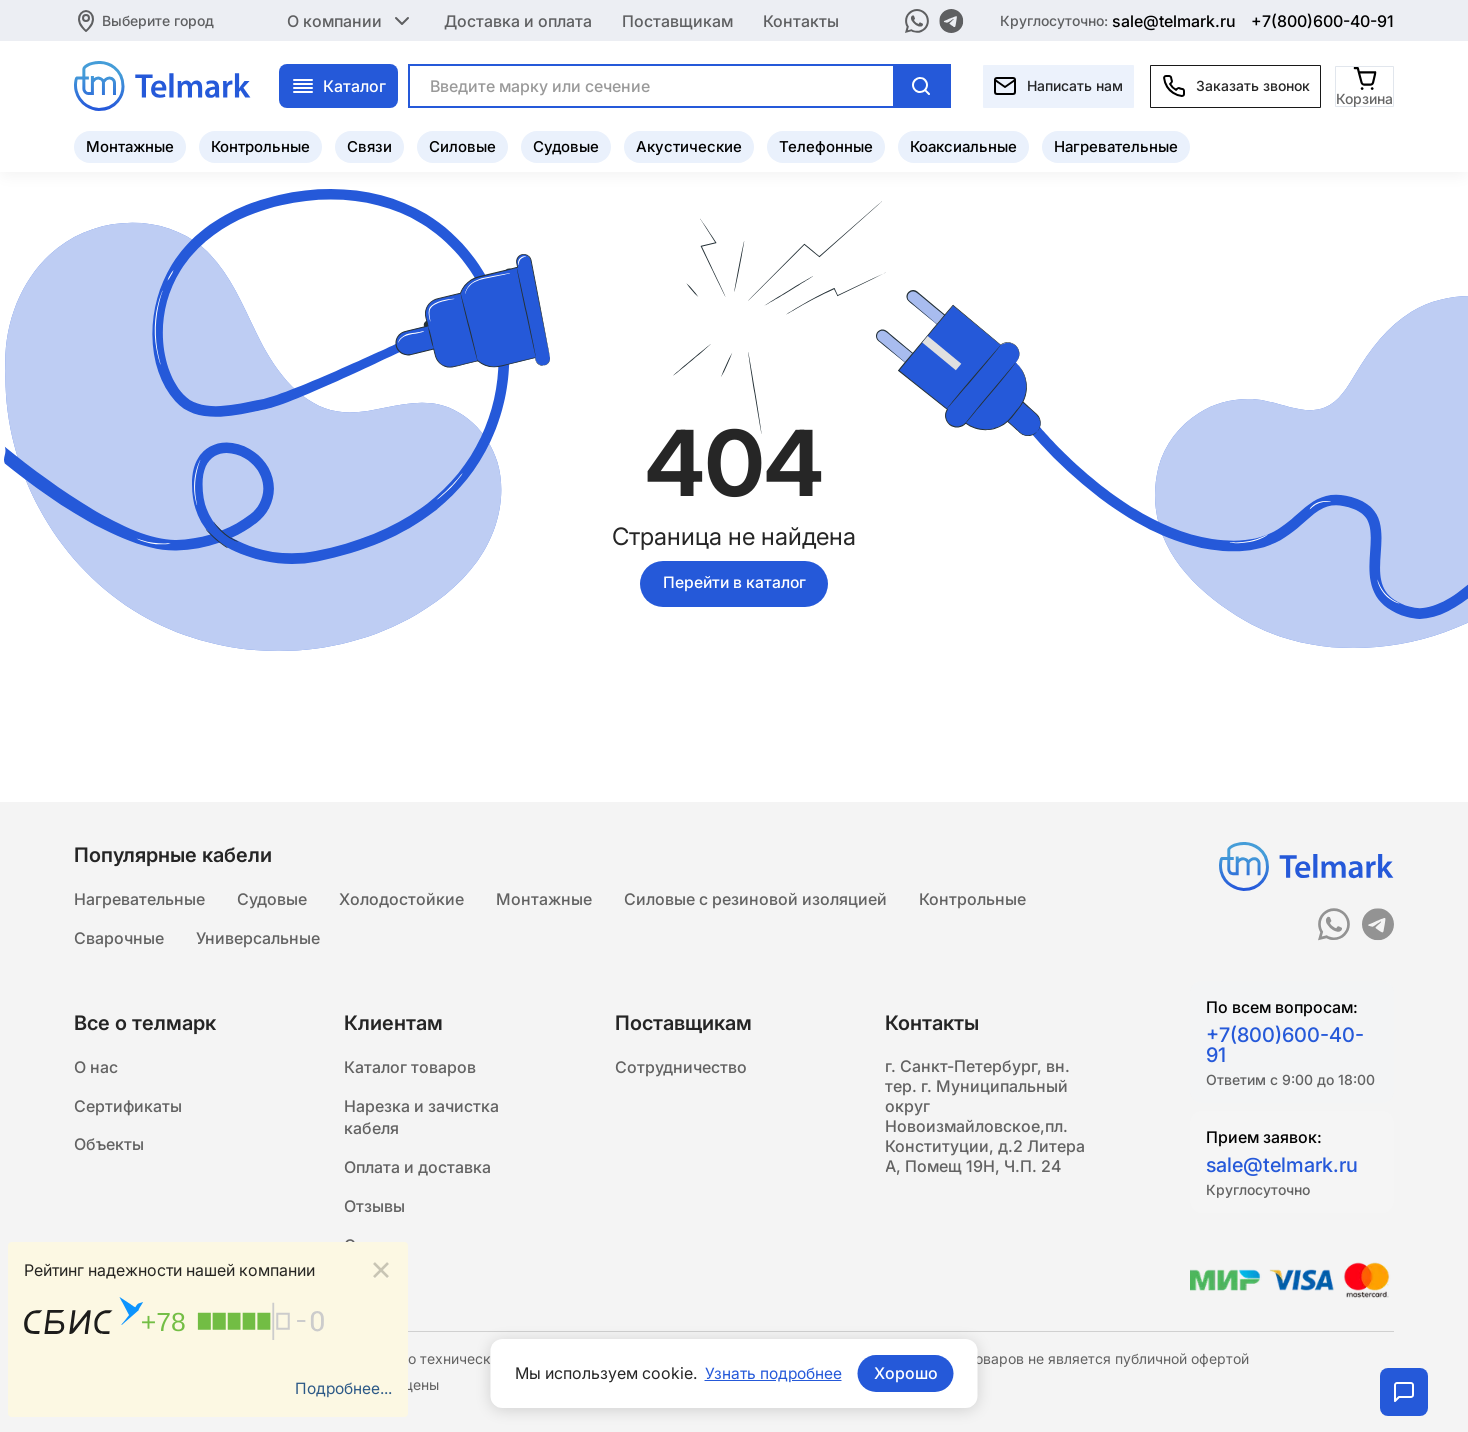  I want to click on Статьи, so click(372, 1250).